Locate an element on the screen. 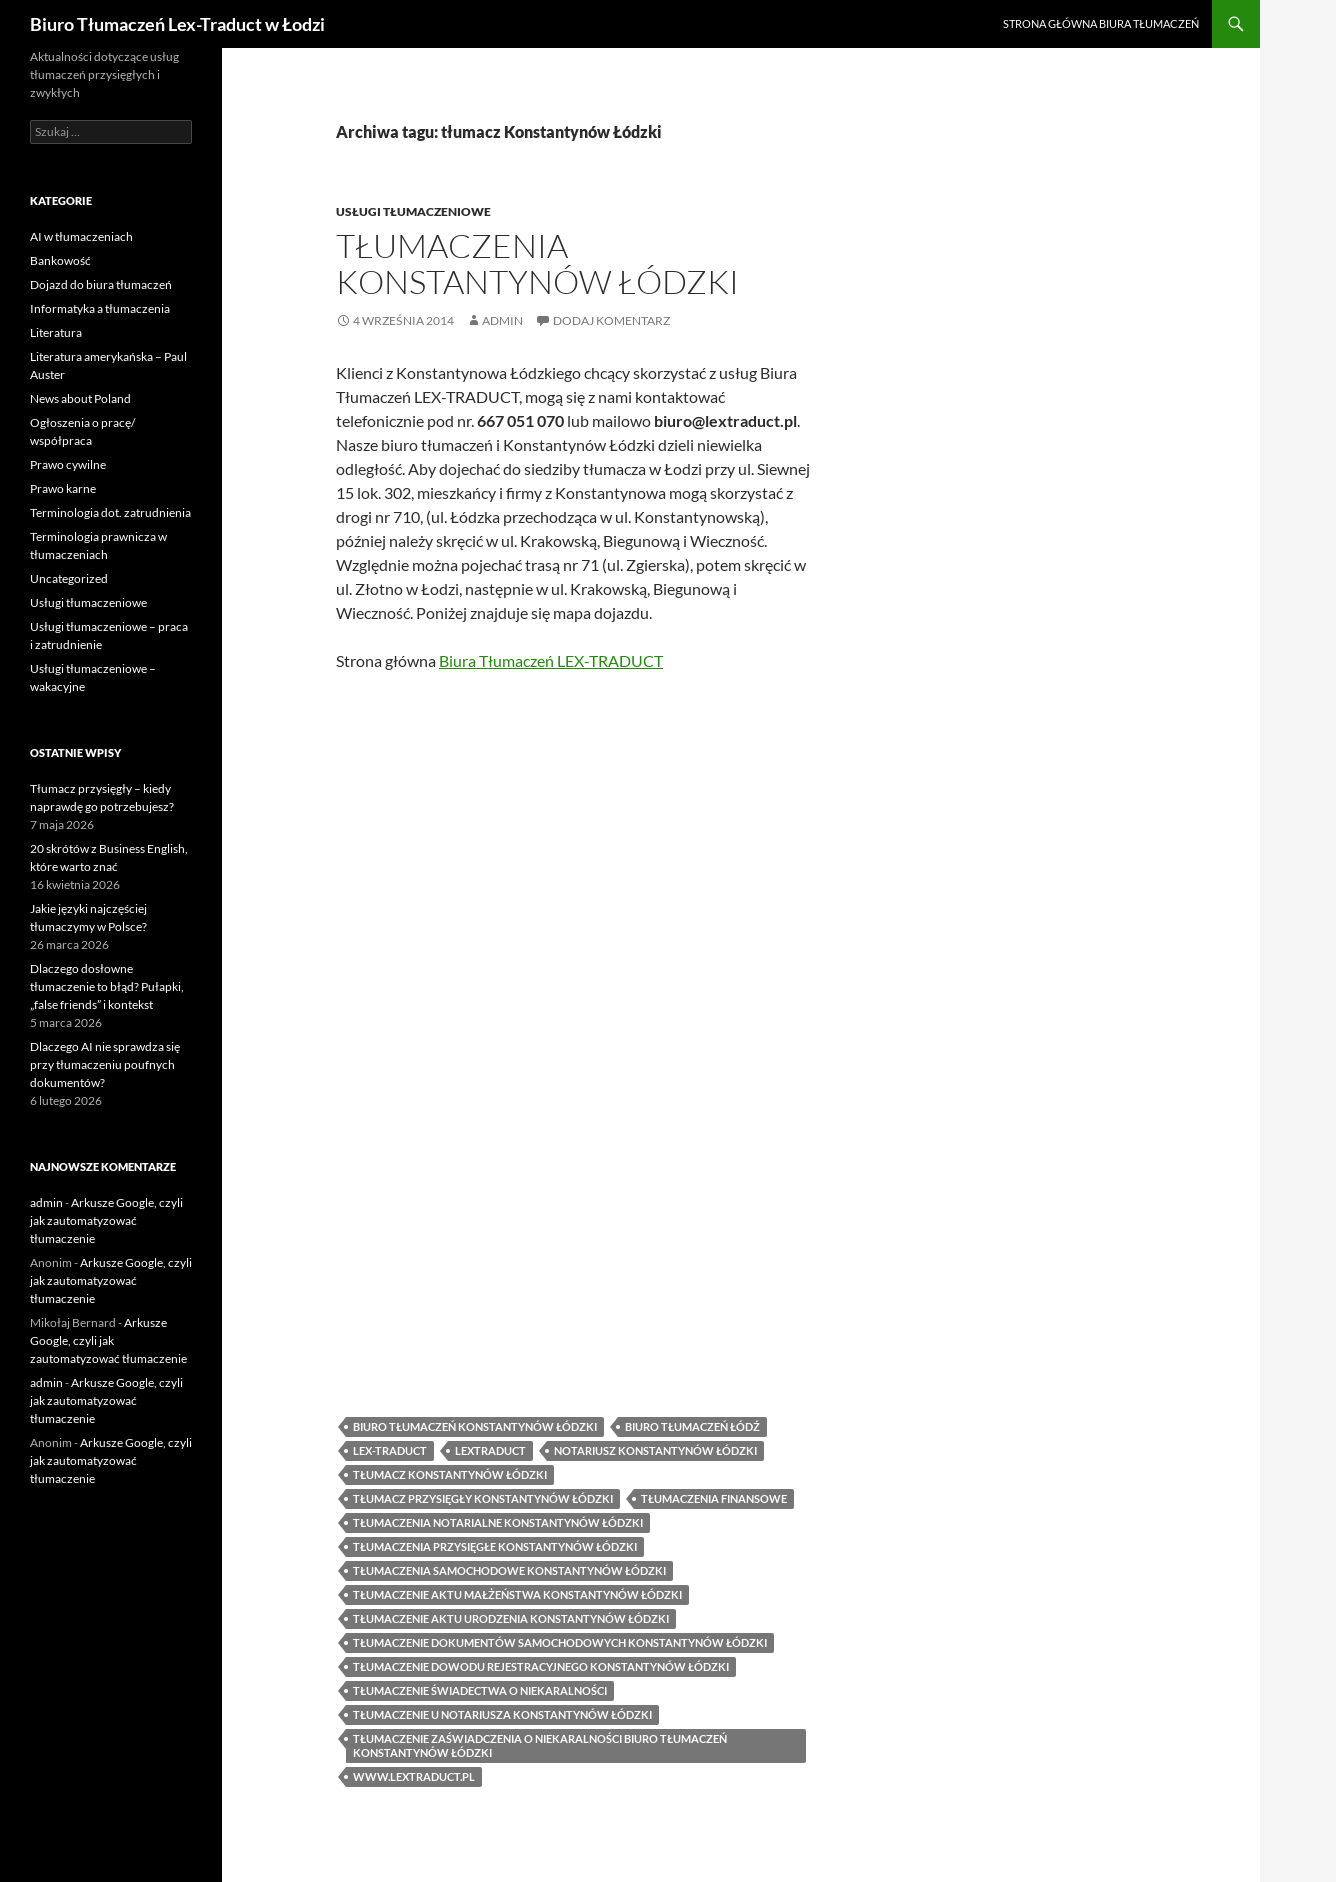 This screenshot has height=1882, width=1336. Dojazd do biura tłumaczeń is located at coordinates (101, 284).